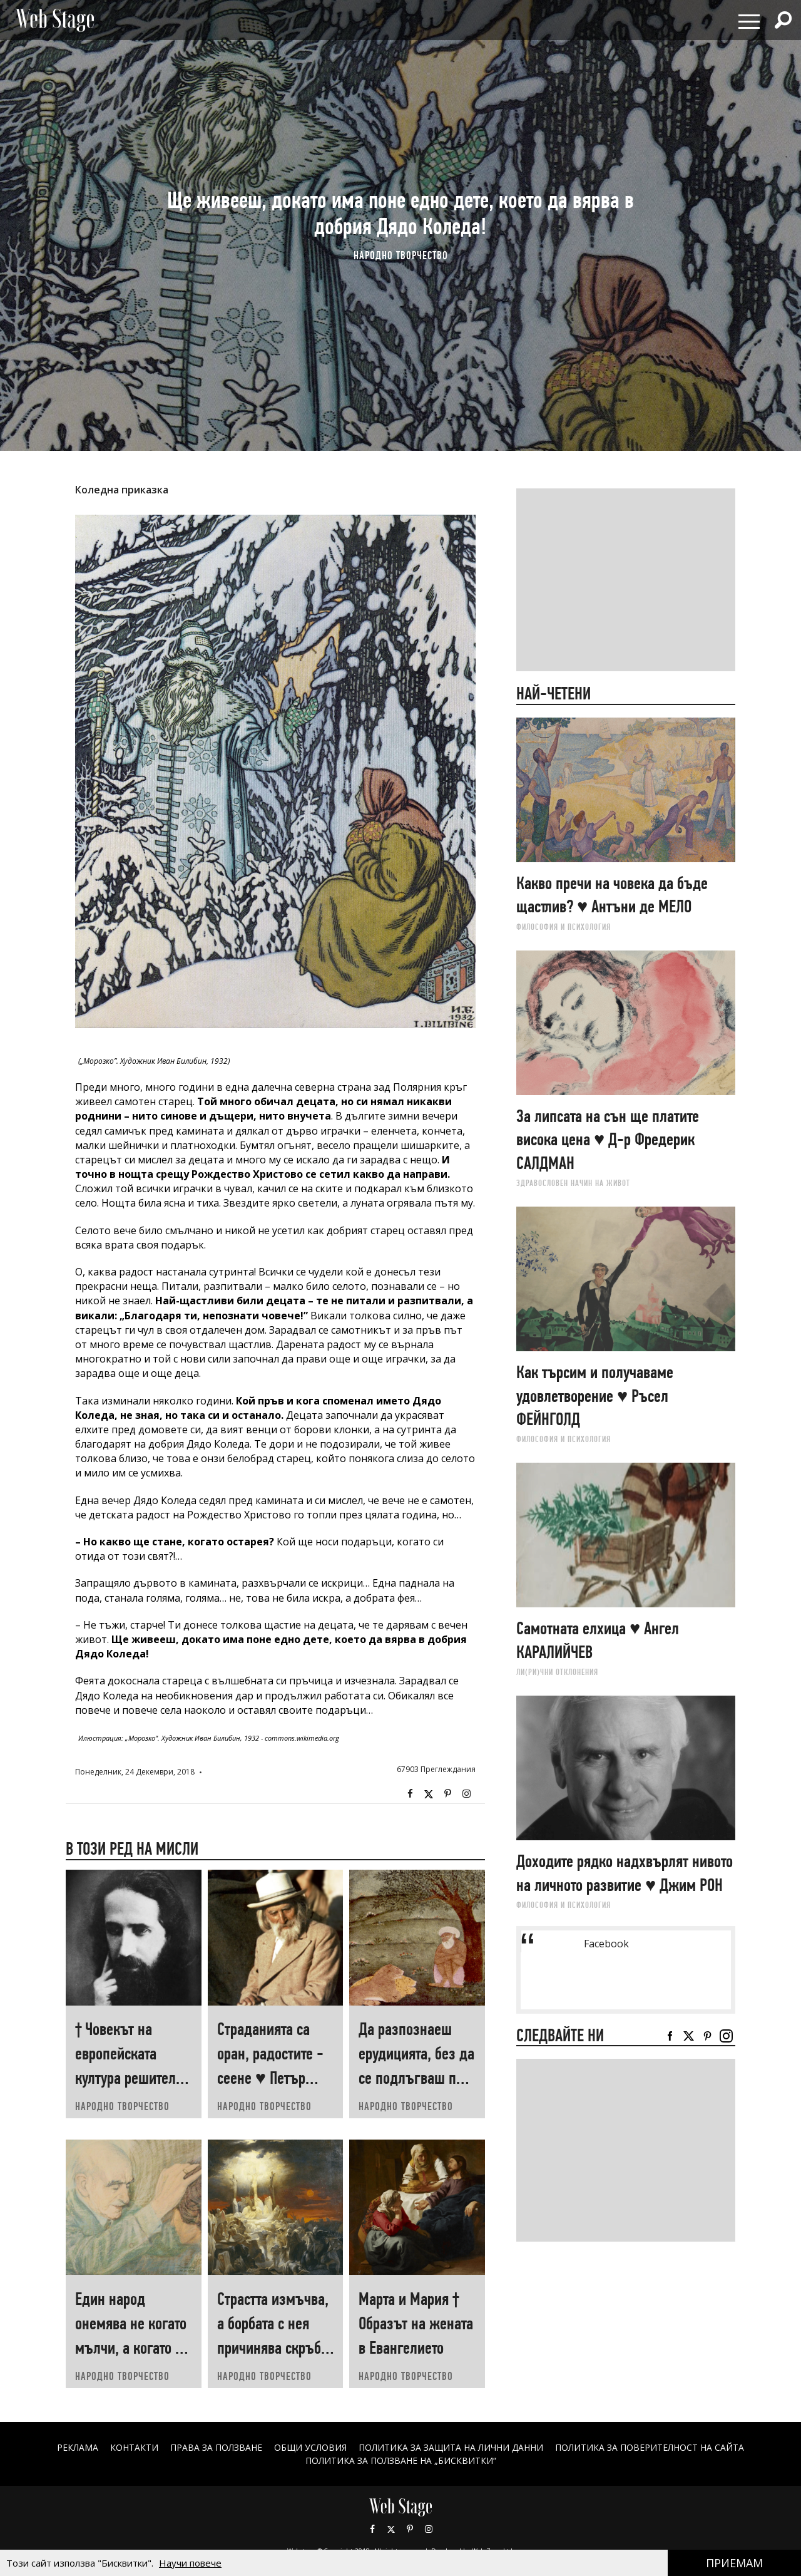  What do you see at coordinates (274, 2348) in the screenshot?
I see `Страстта измъчва, а борбата с нея причинява скръб † Св. ТЕОФАН Затворник` at bounding box center [274, 2348].